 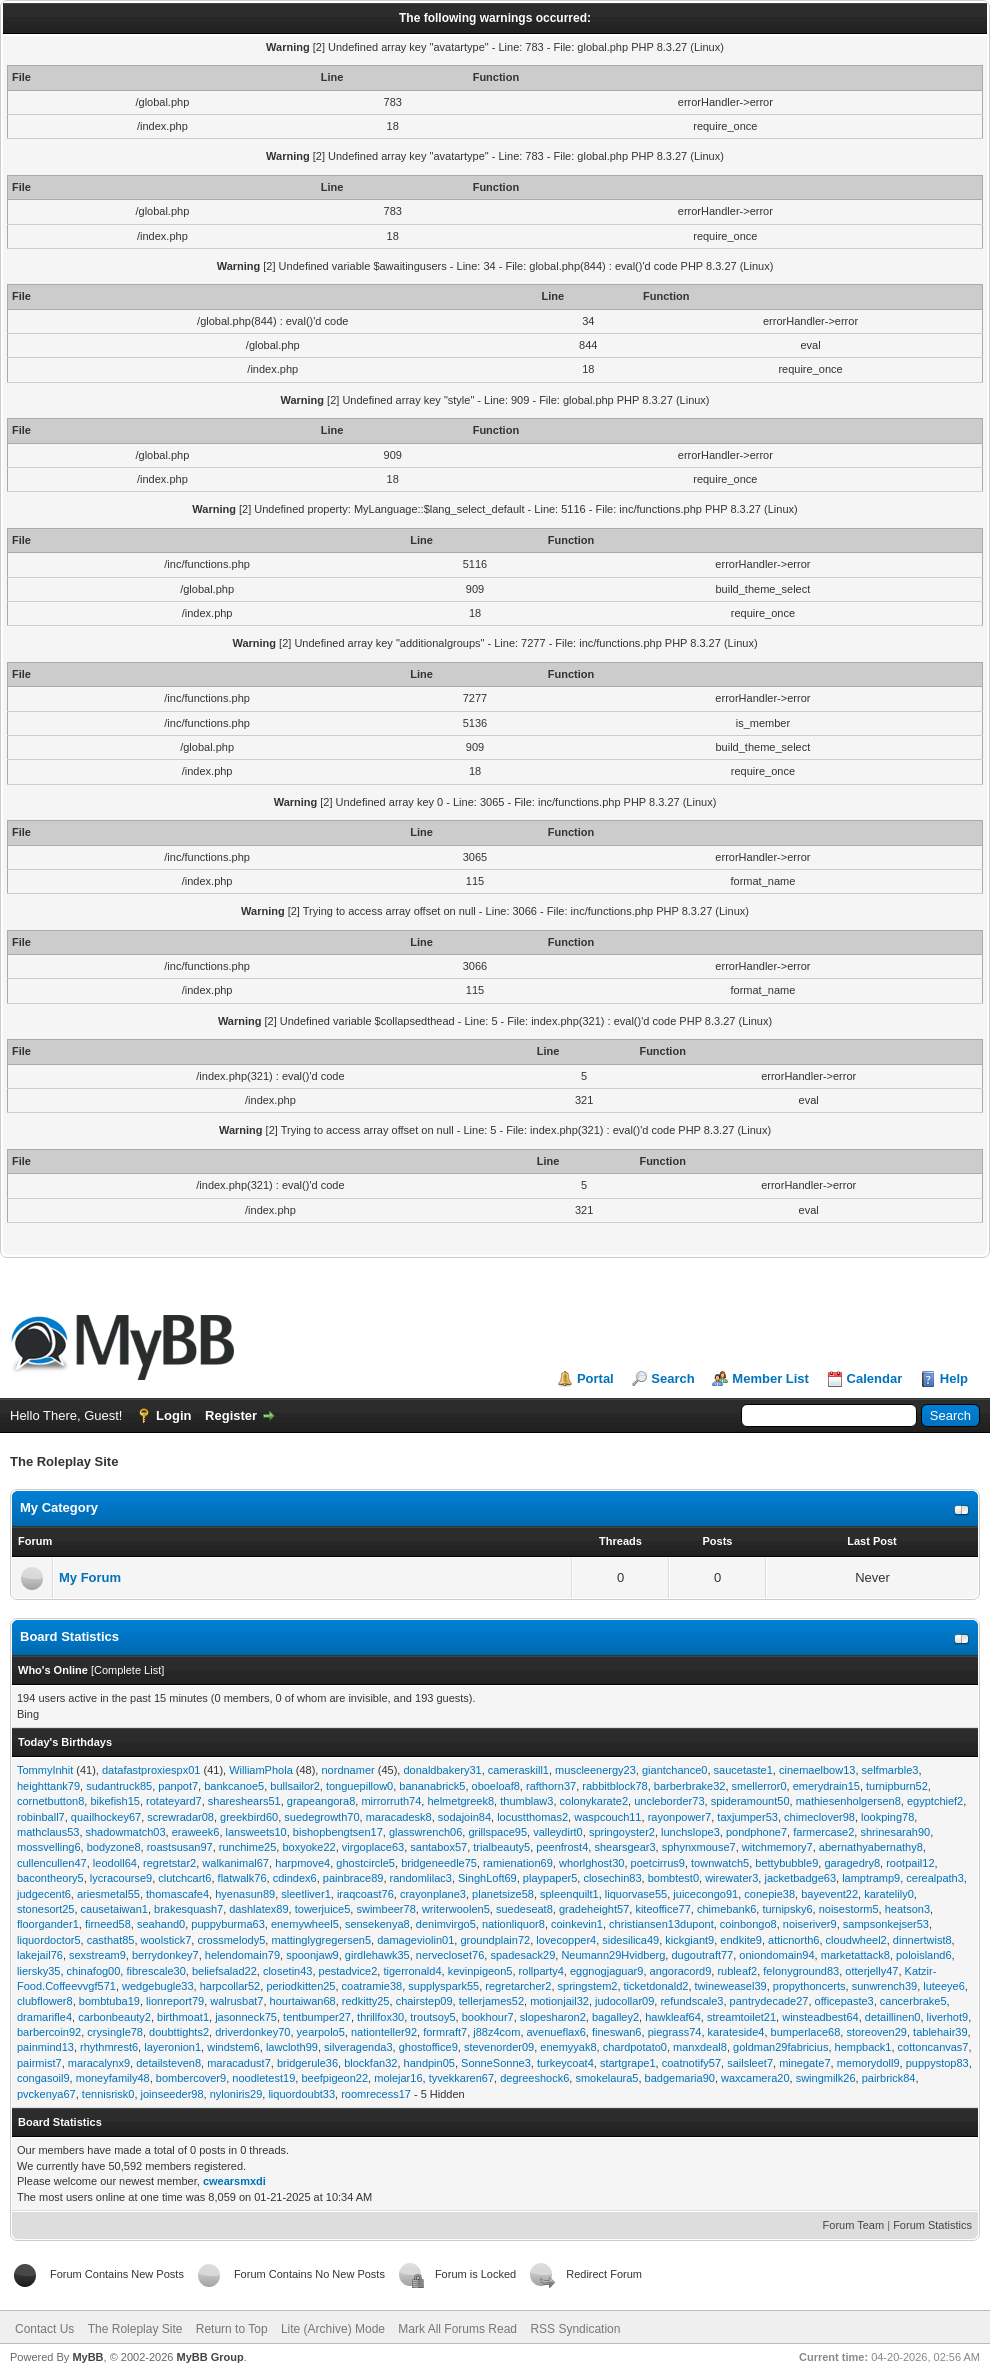 I want to click on bishopbengtsen17, so click(x=338, y=1832).